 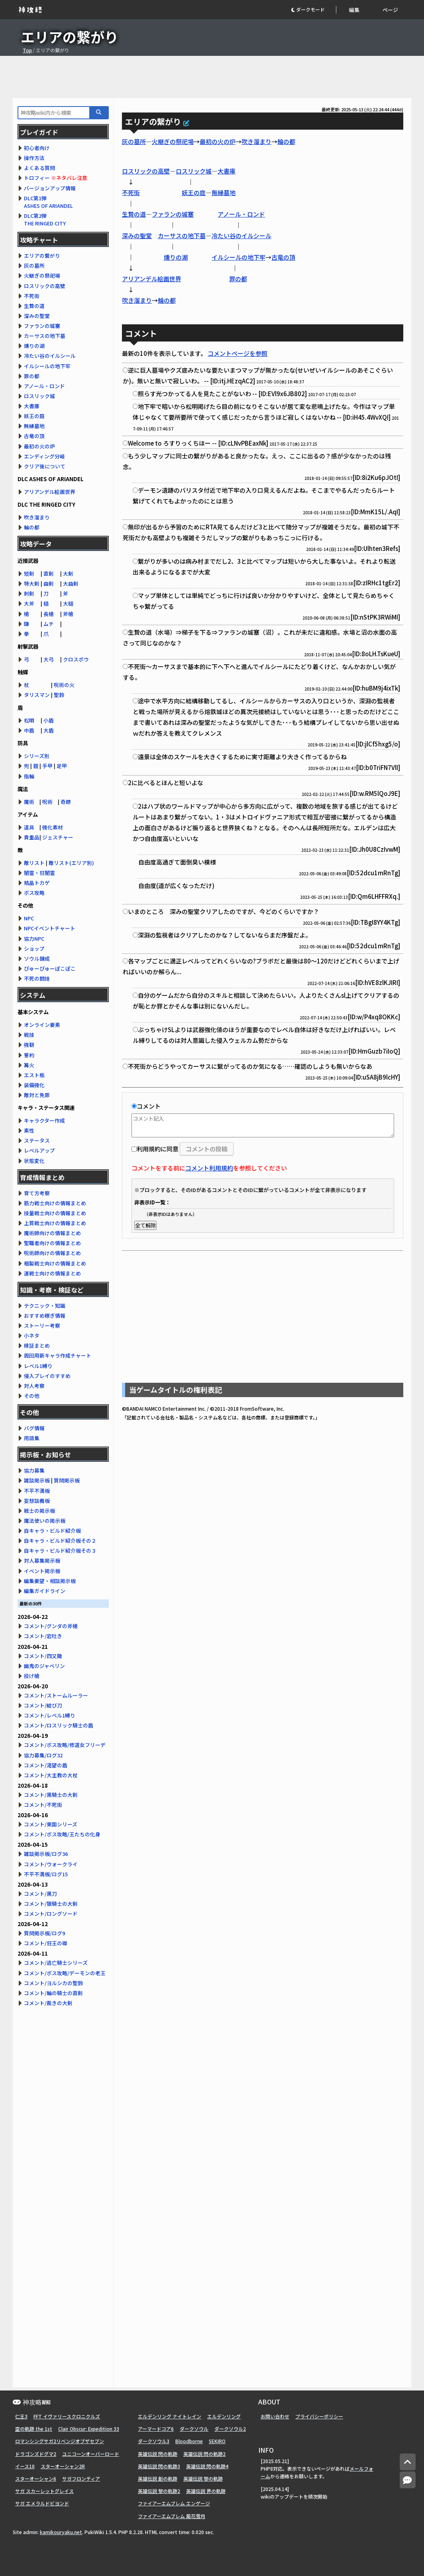 What do you see at coordinates (137, 235) in the screenshot?
I see `深みの聖堂` at bounding box center [137, 235].